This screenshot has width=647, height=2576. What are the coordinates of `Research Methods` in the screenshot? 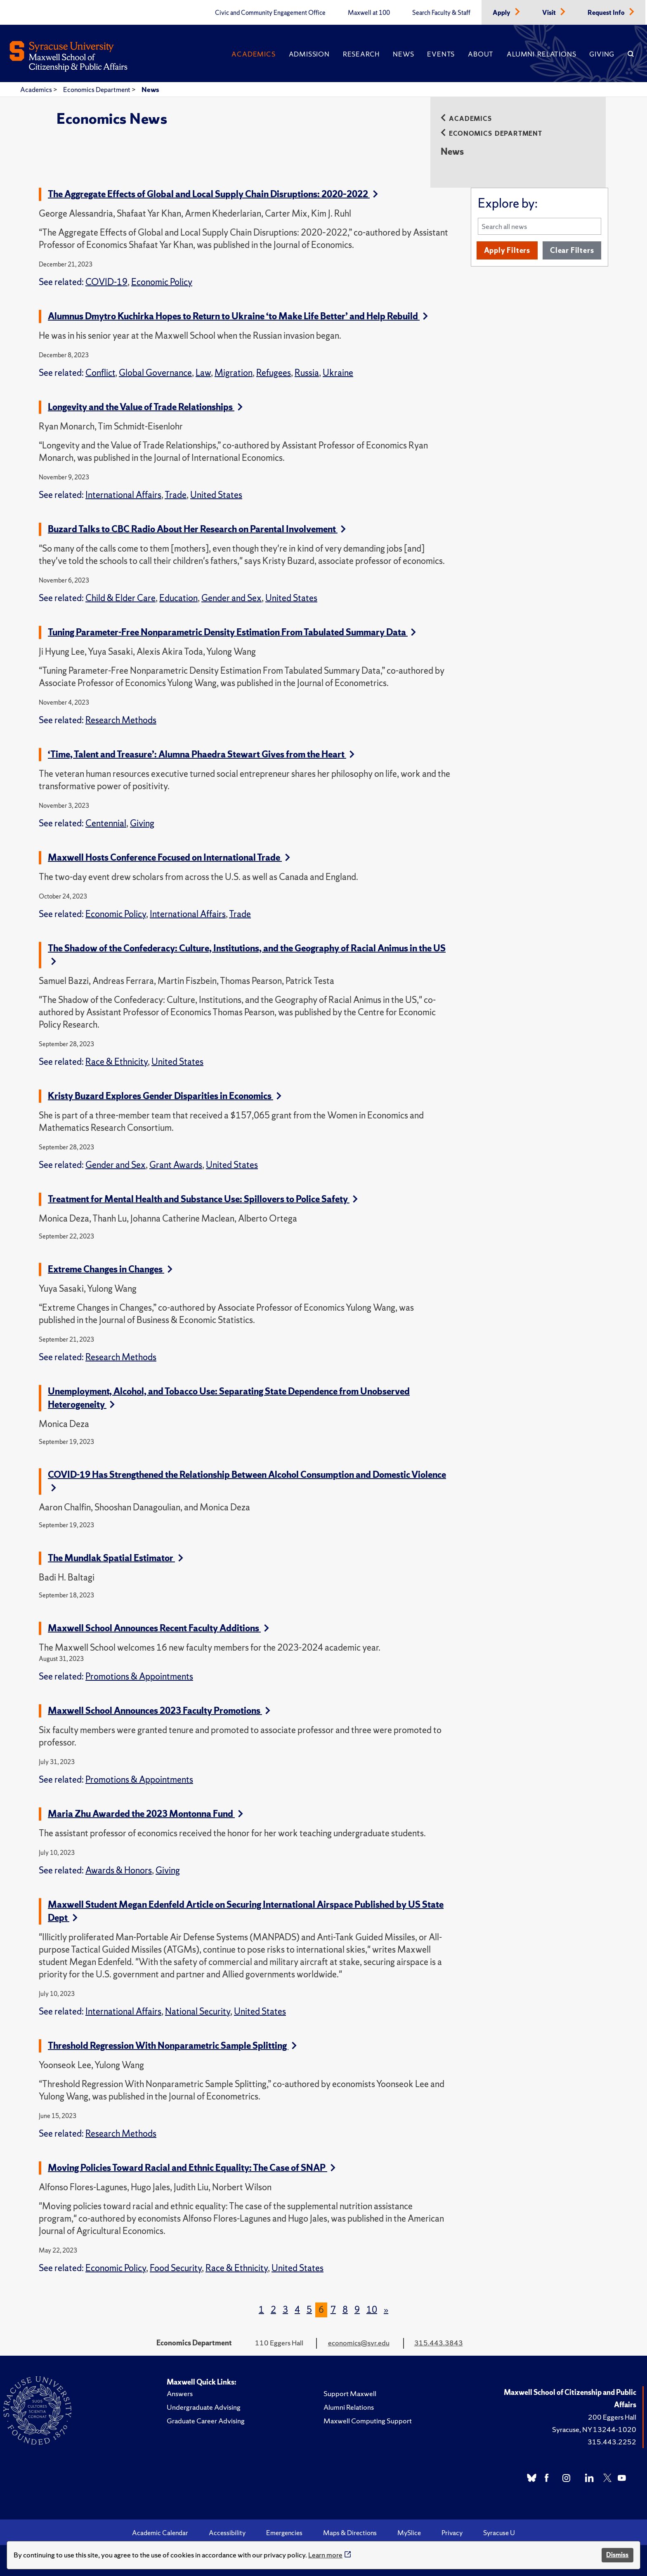 It's located at (120, 720).